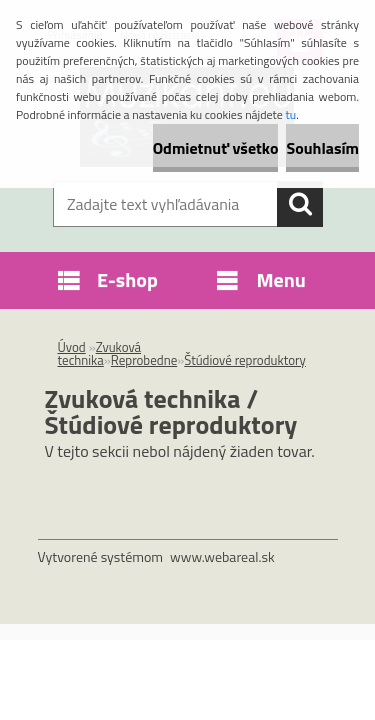 The image size is (375, 720). I want to click on Reprobedne, so click(144, 360).